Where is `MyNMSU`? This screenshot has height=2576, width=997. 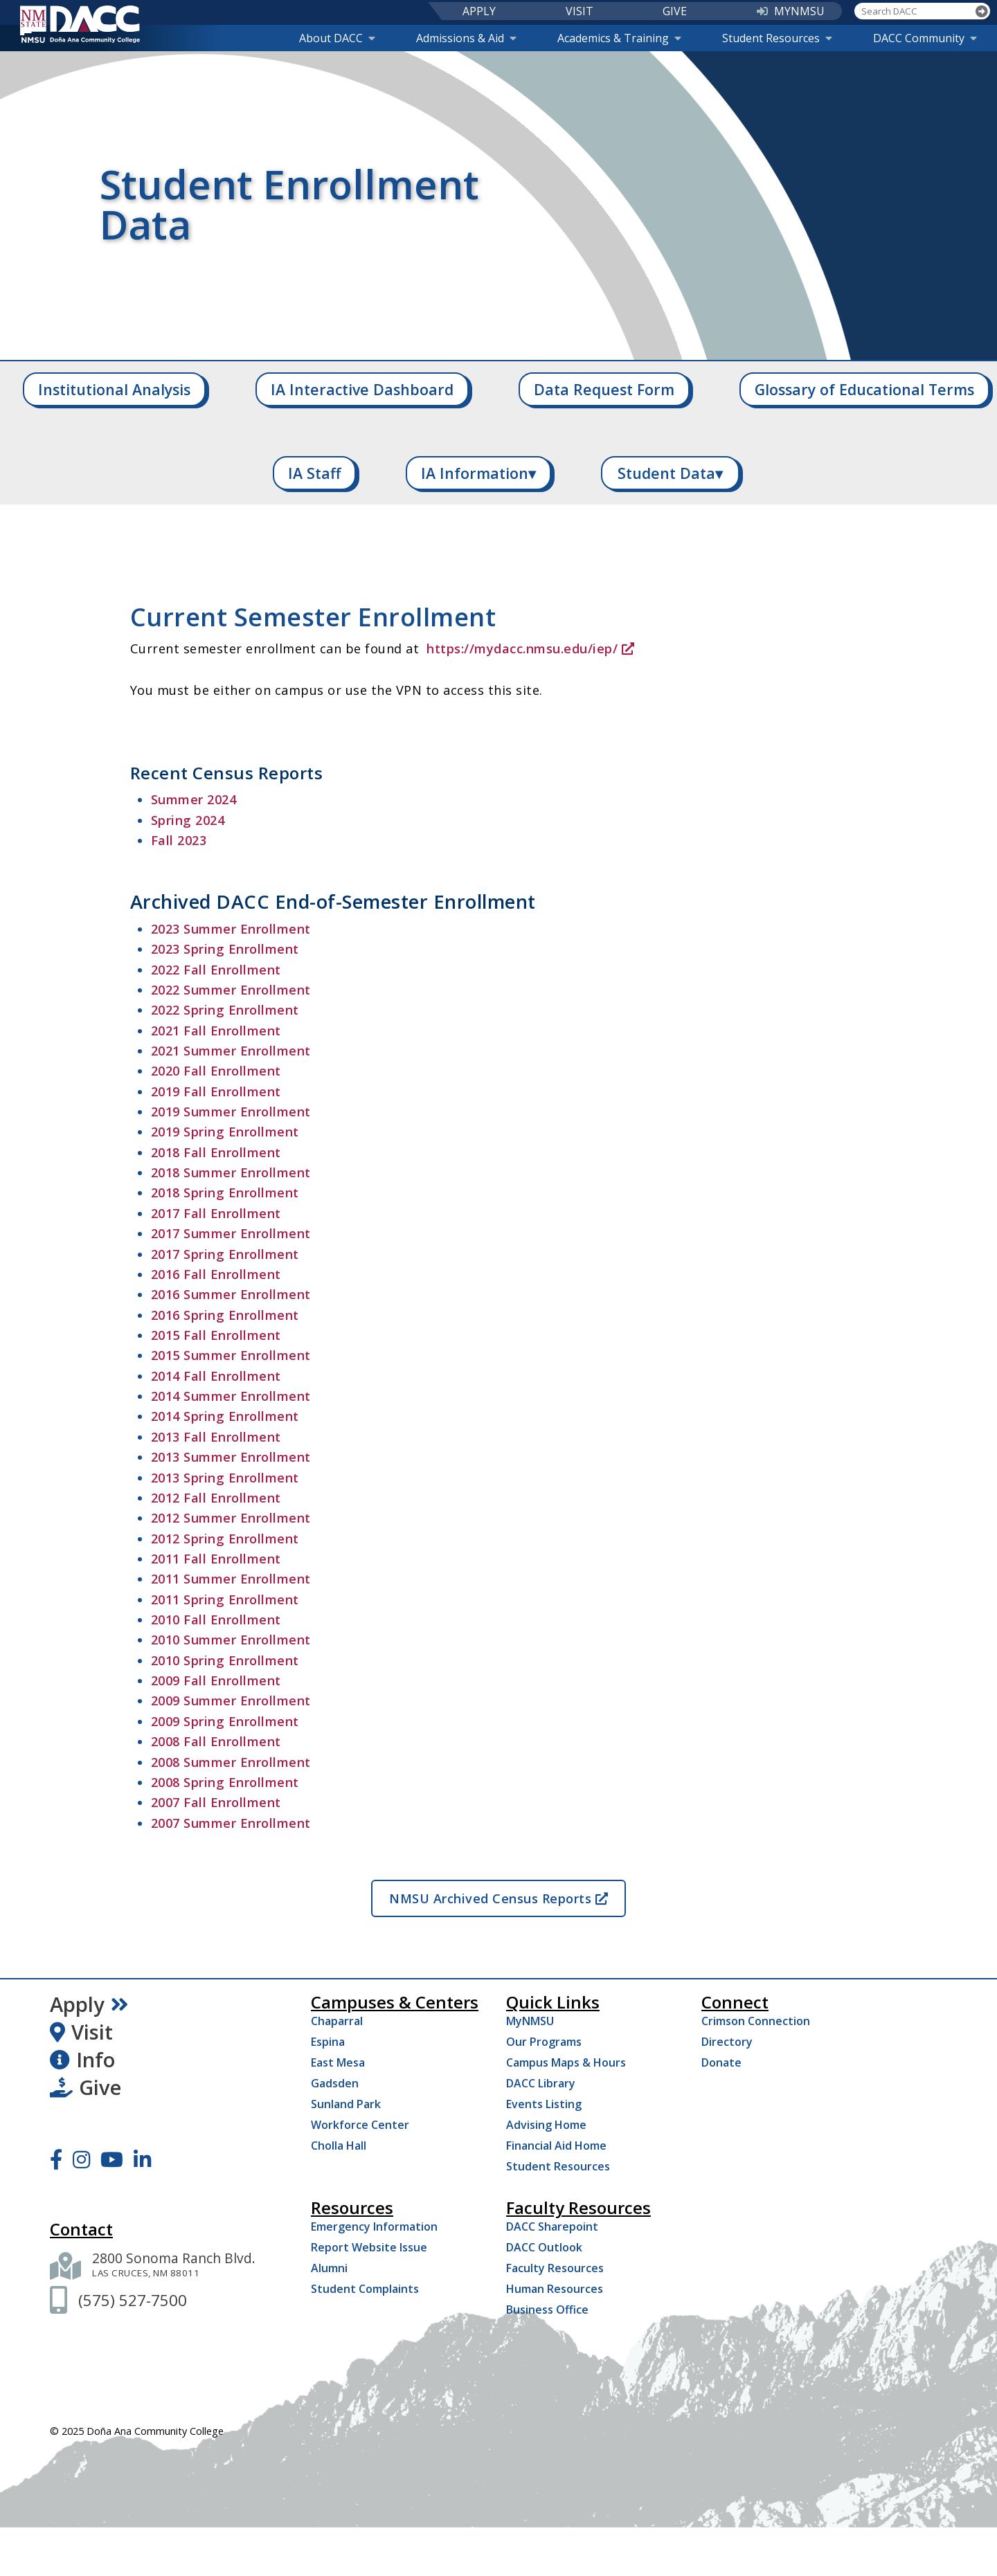
MyNMSU is located at coordinates (530, 2021).